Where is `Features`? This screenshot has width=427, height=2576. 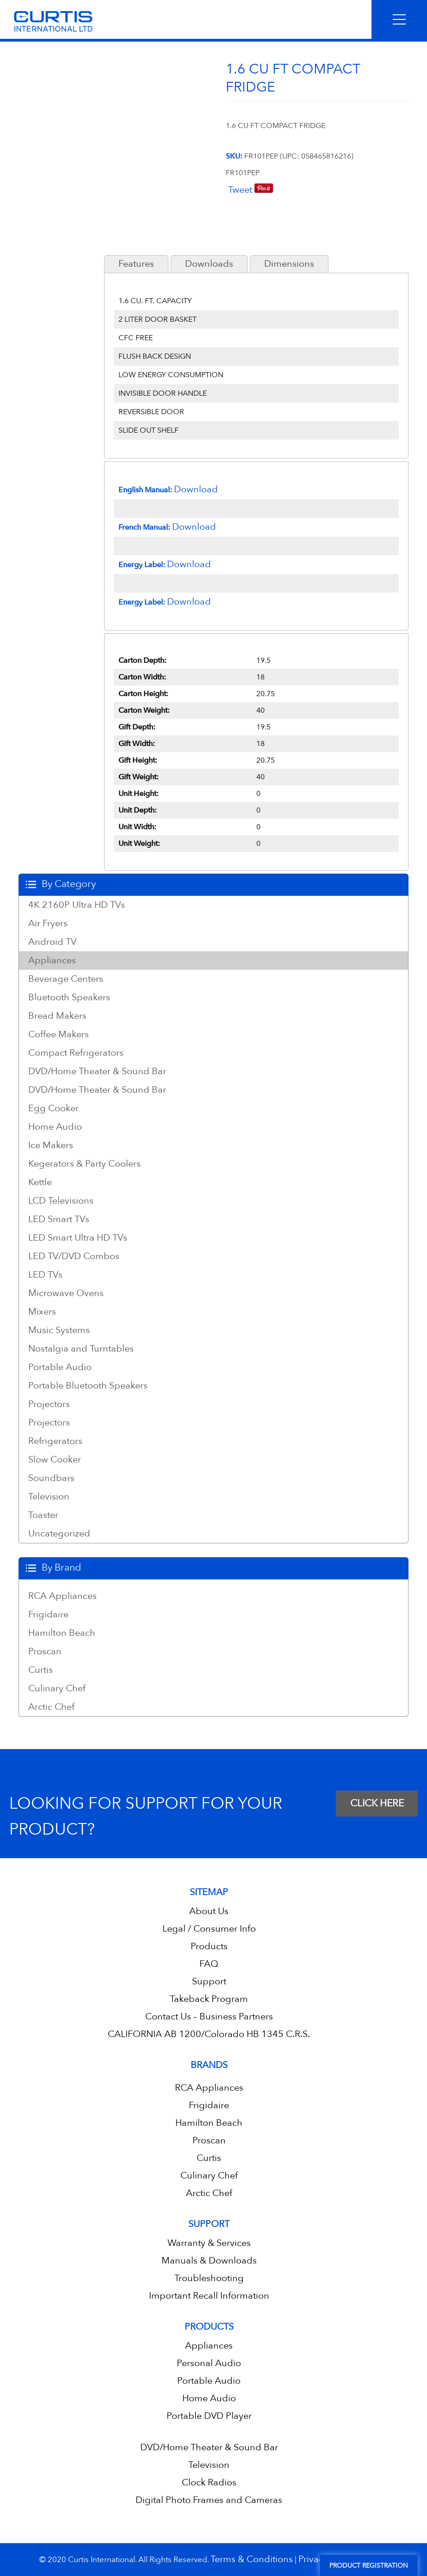 Features is located at coordinates (136, 263).